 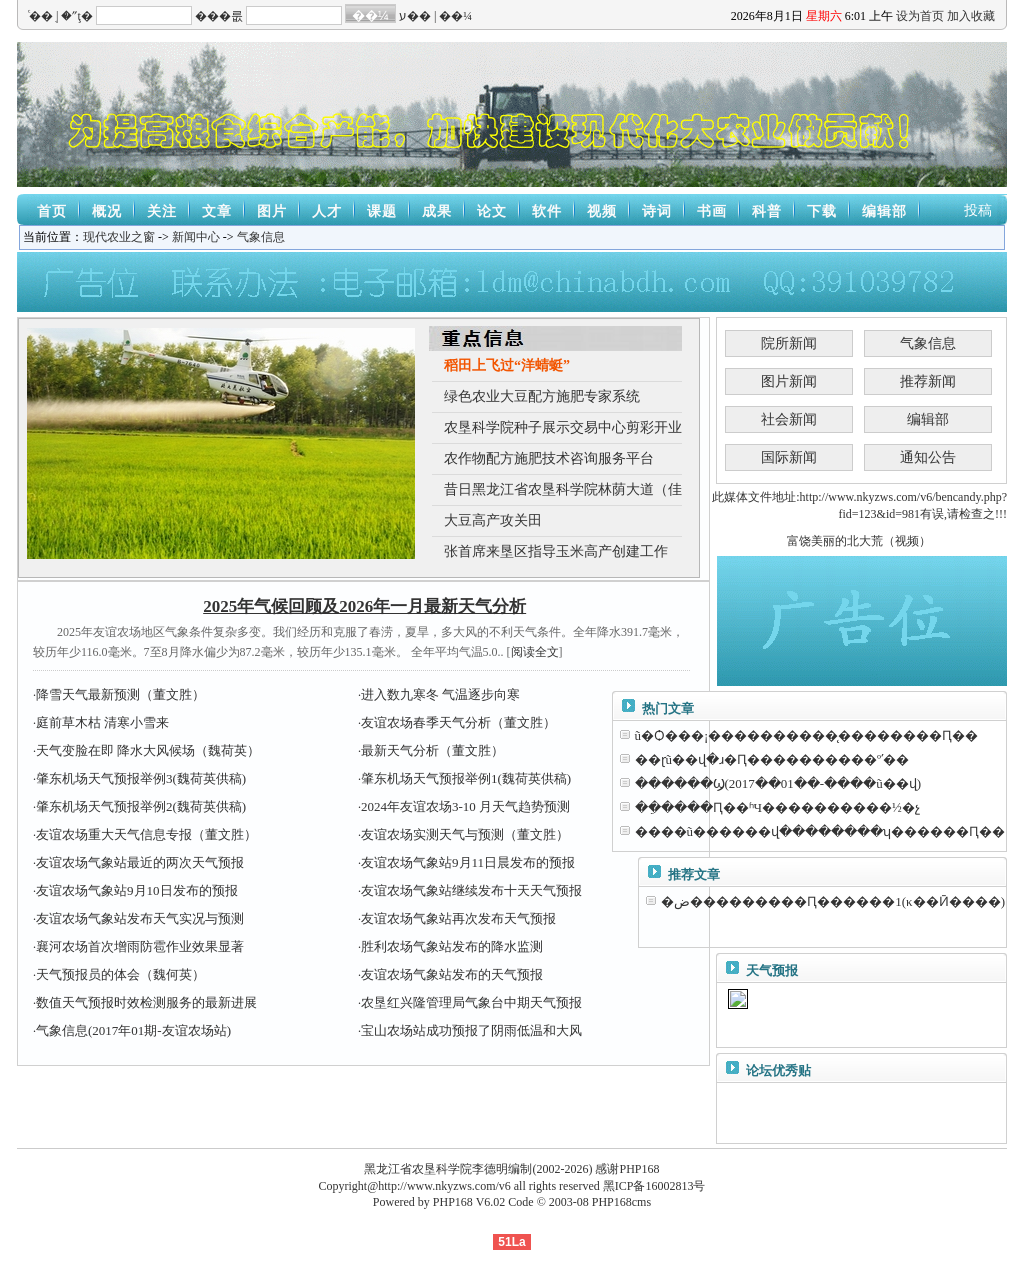 I want to click on ��ֵ����Ԥ��ʱЧ����������½�չ, so click(x=777, y=807).